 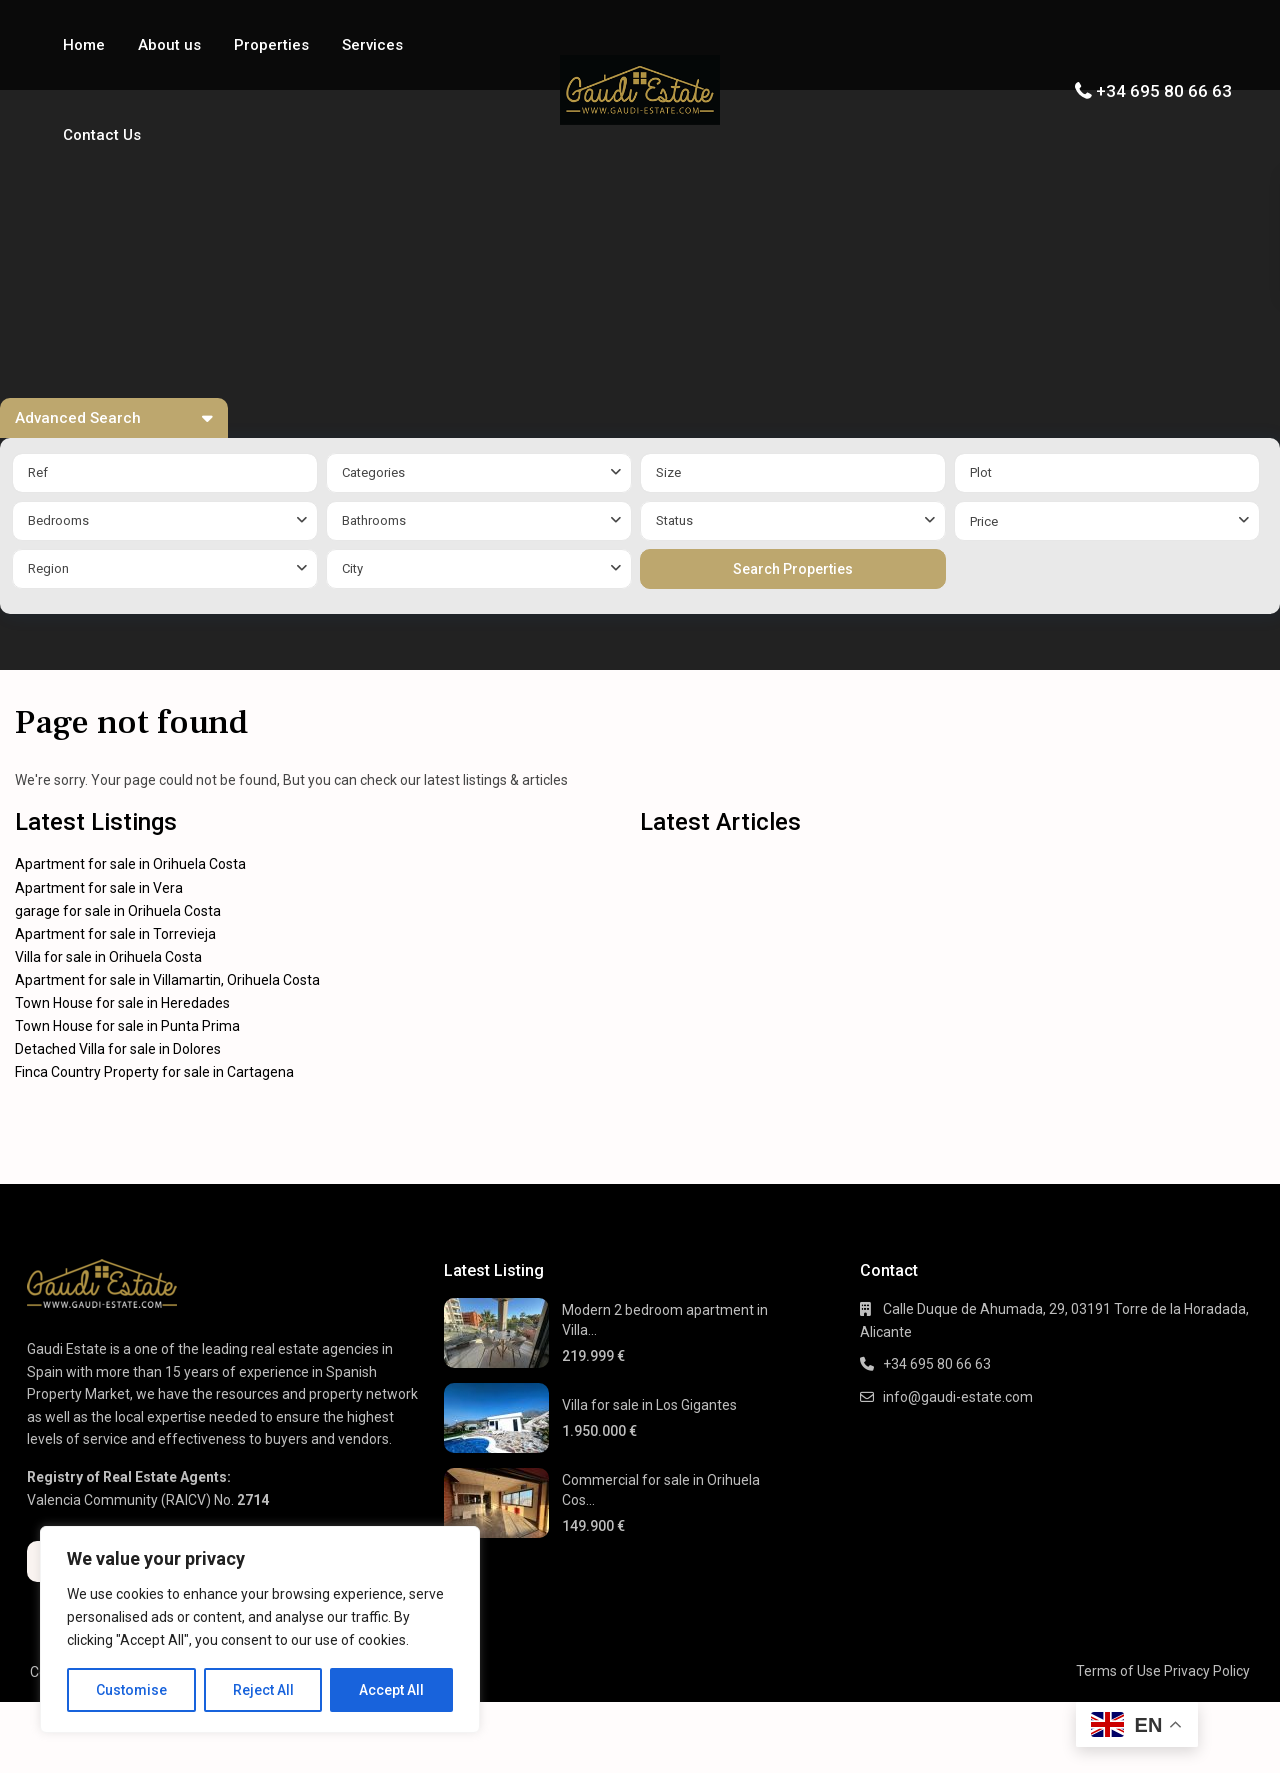 I want to click on Town House for sale in Heredades, so click(x=122, y=1003).